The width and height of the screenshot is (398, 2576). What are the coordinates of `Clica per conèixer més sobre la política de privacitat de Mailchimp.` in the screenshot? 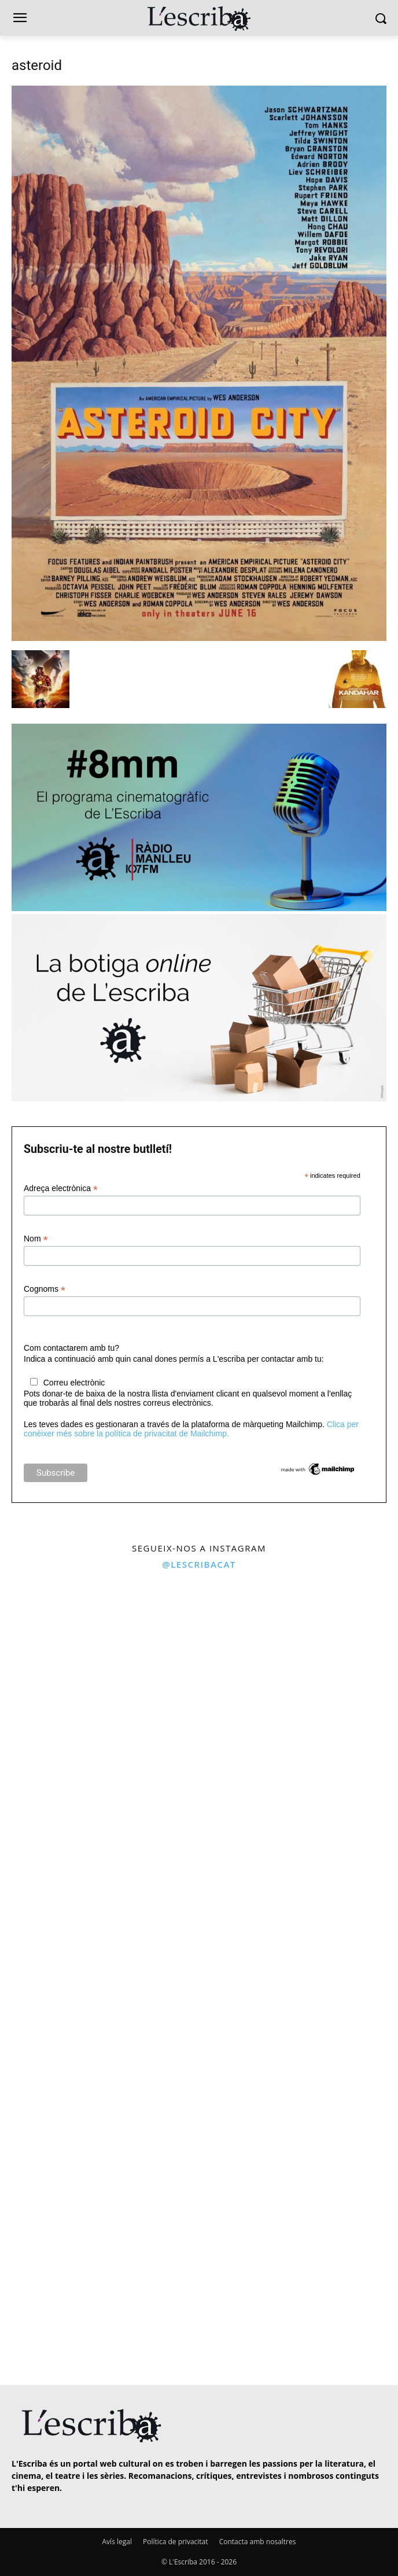 It's located at (191, 1429).